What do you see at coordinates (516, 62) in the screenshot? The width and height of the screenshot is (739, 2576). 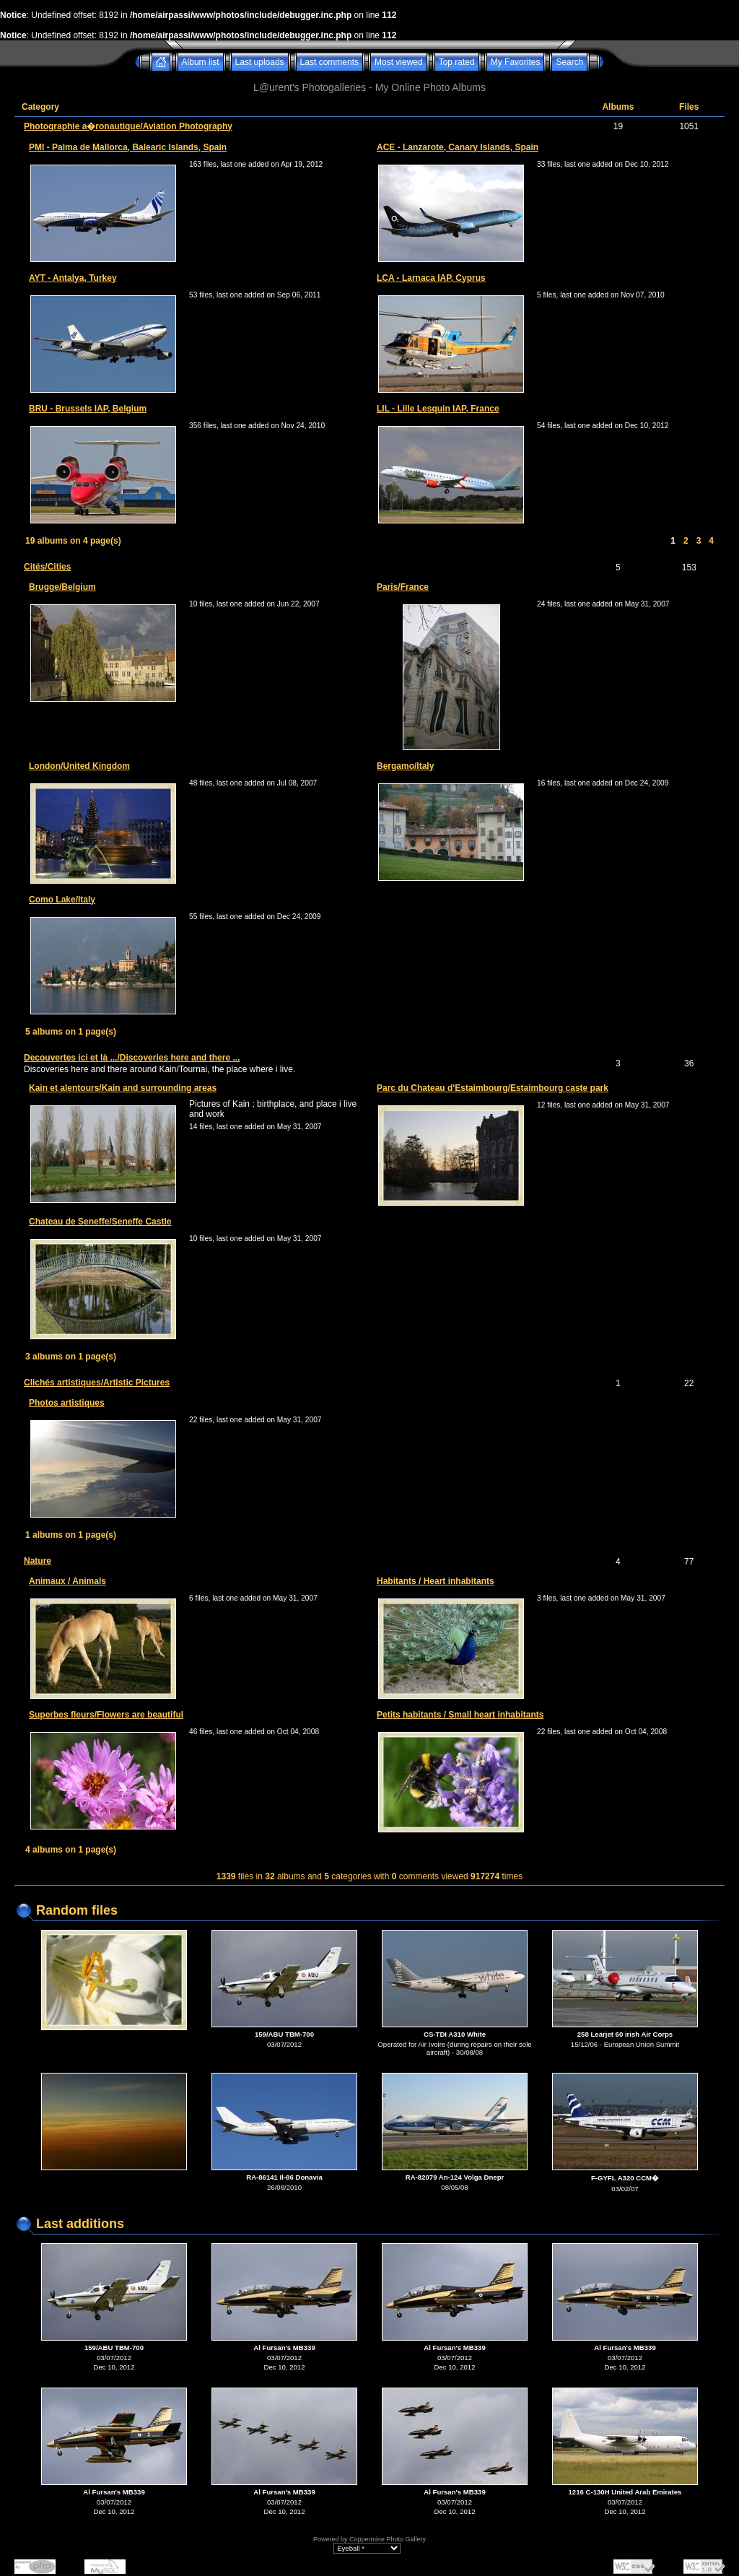 I see `My Favorites` at bounding box center [516, 62].